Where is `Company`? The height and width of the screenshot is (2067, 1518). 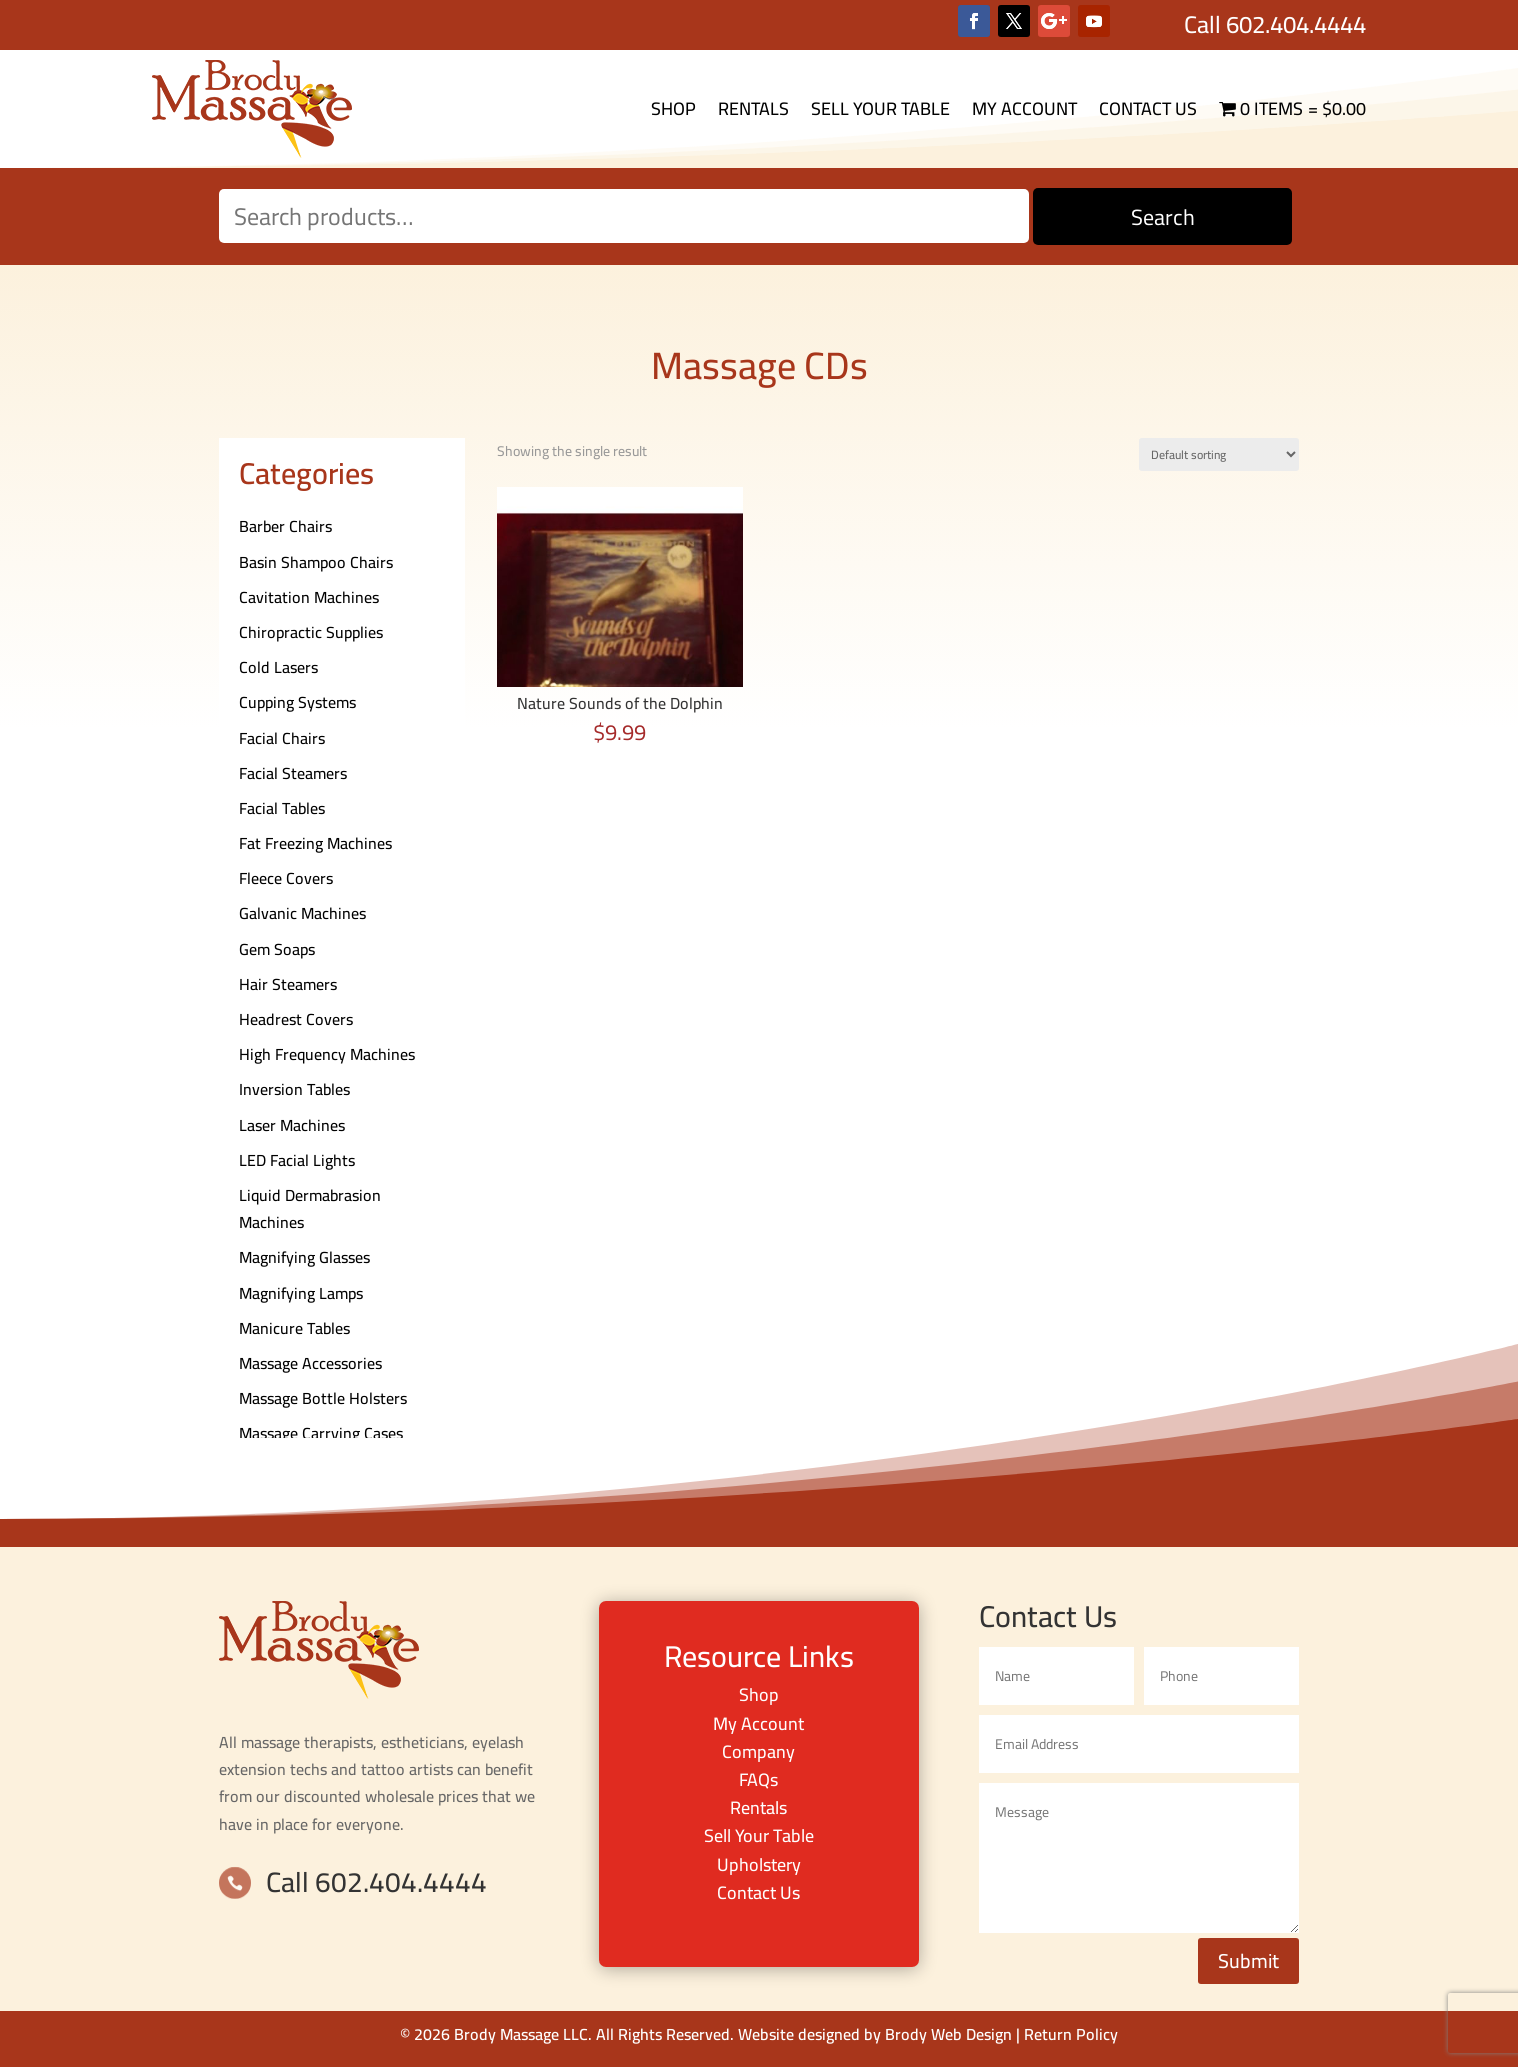
Company is located at coordinates (758, 1751).